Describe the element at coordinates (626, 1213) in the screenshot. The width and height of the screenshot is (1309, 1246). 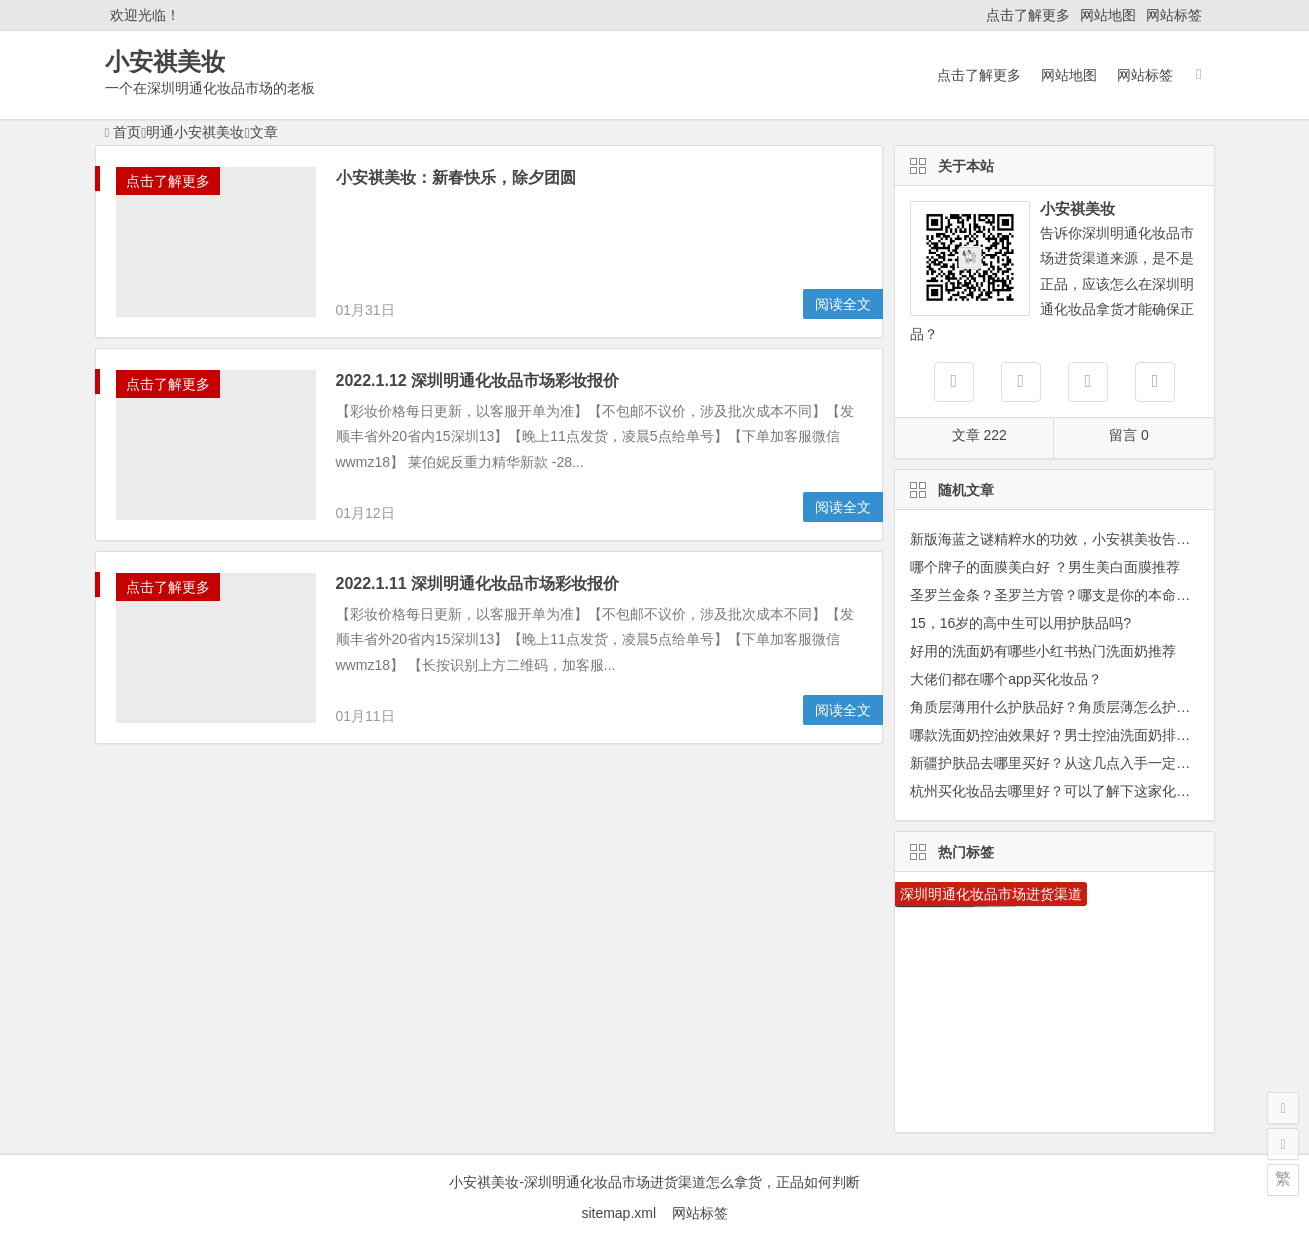
I see `sitemap.xml` at that location.